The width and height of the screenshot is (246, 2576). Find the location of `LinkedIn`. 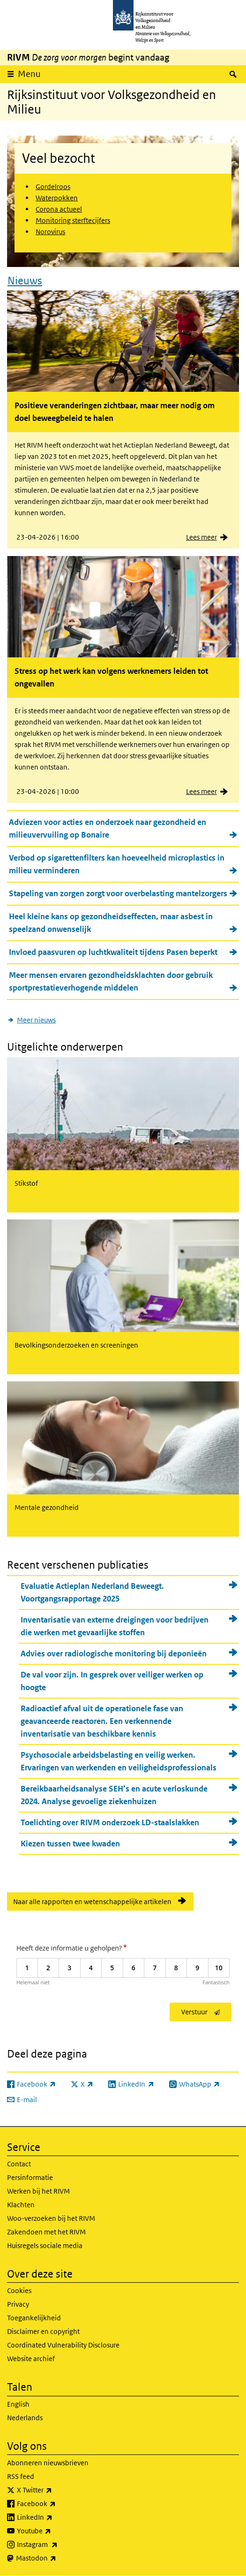

LinkedIn is located at coordinates (55, 2517).